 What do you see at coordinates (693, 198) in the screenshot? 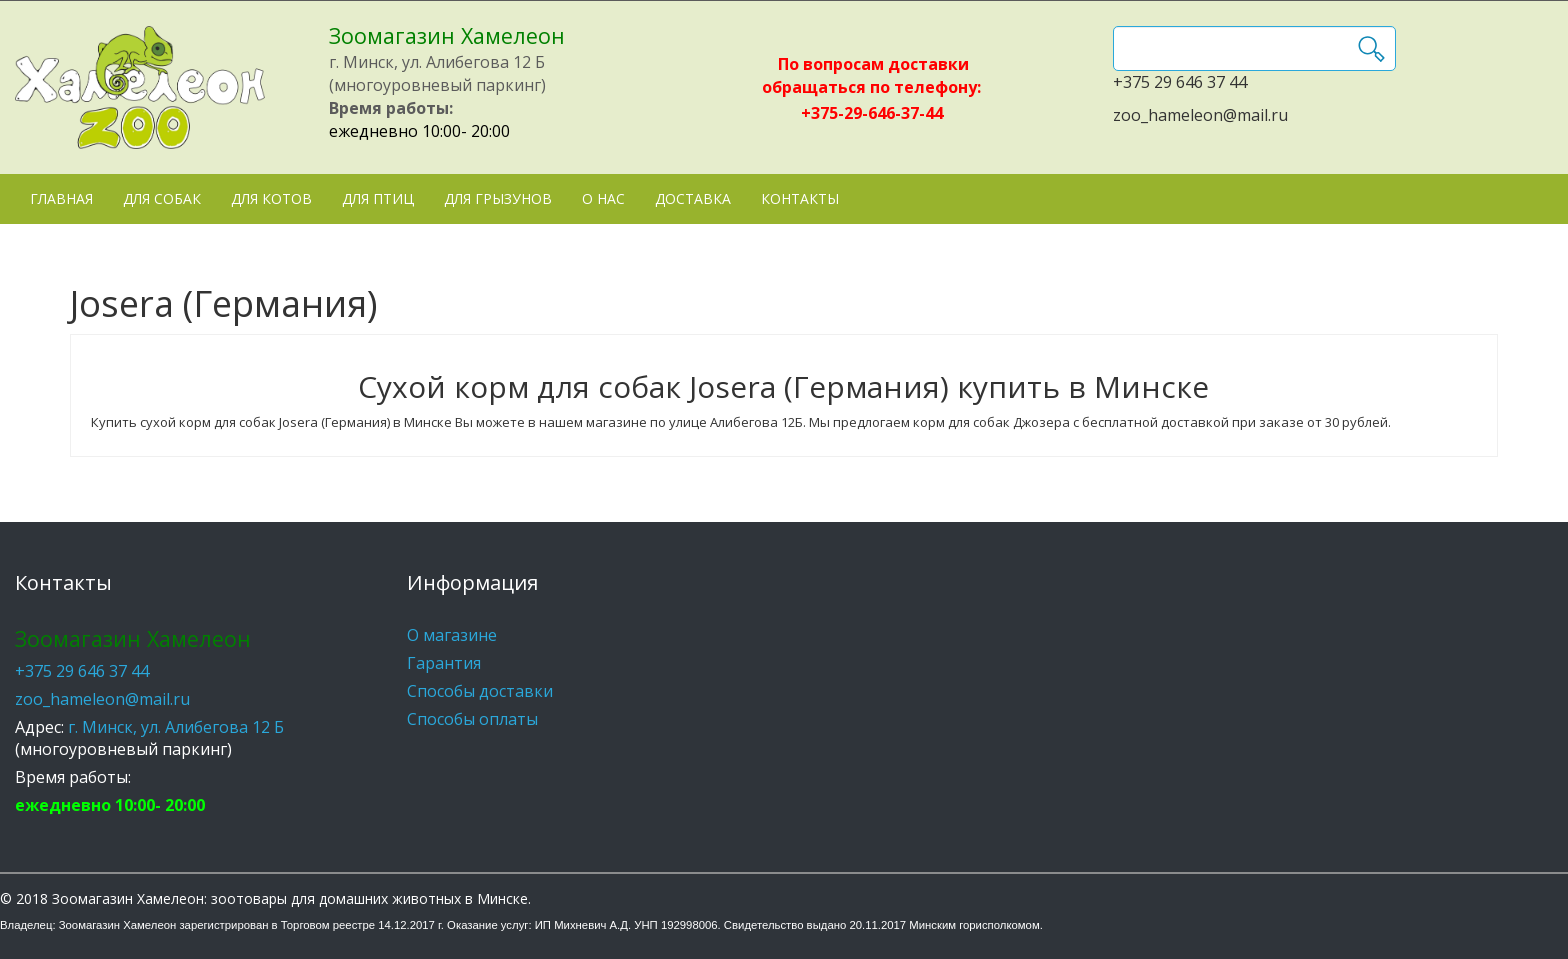
I see `Доставка` at bounding box center [693, 198].